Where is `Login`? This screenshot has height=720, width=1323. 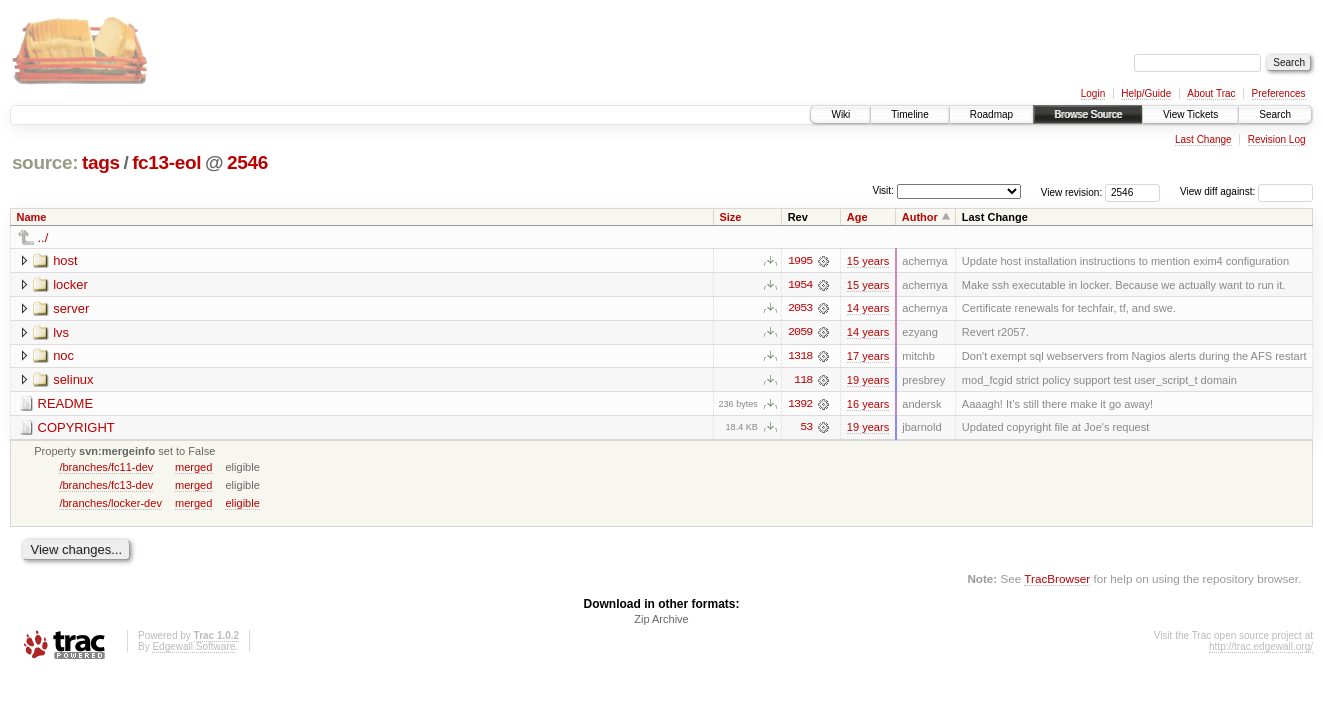
Login is located at coordinates (1093, 93).